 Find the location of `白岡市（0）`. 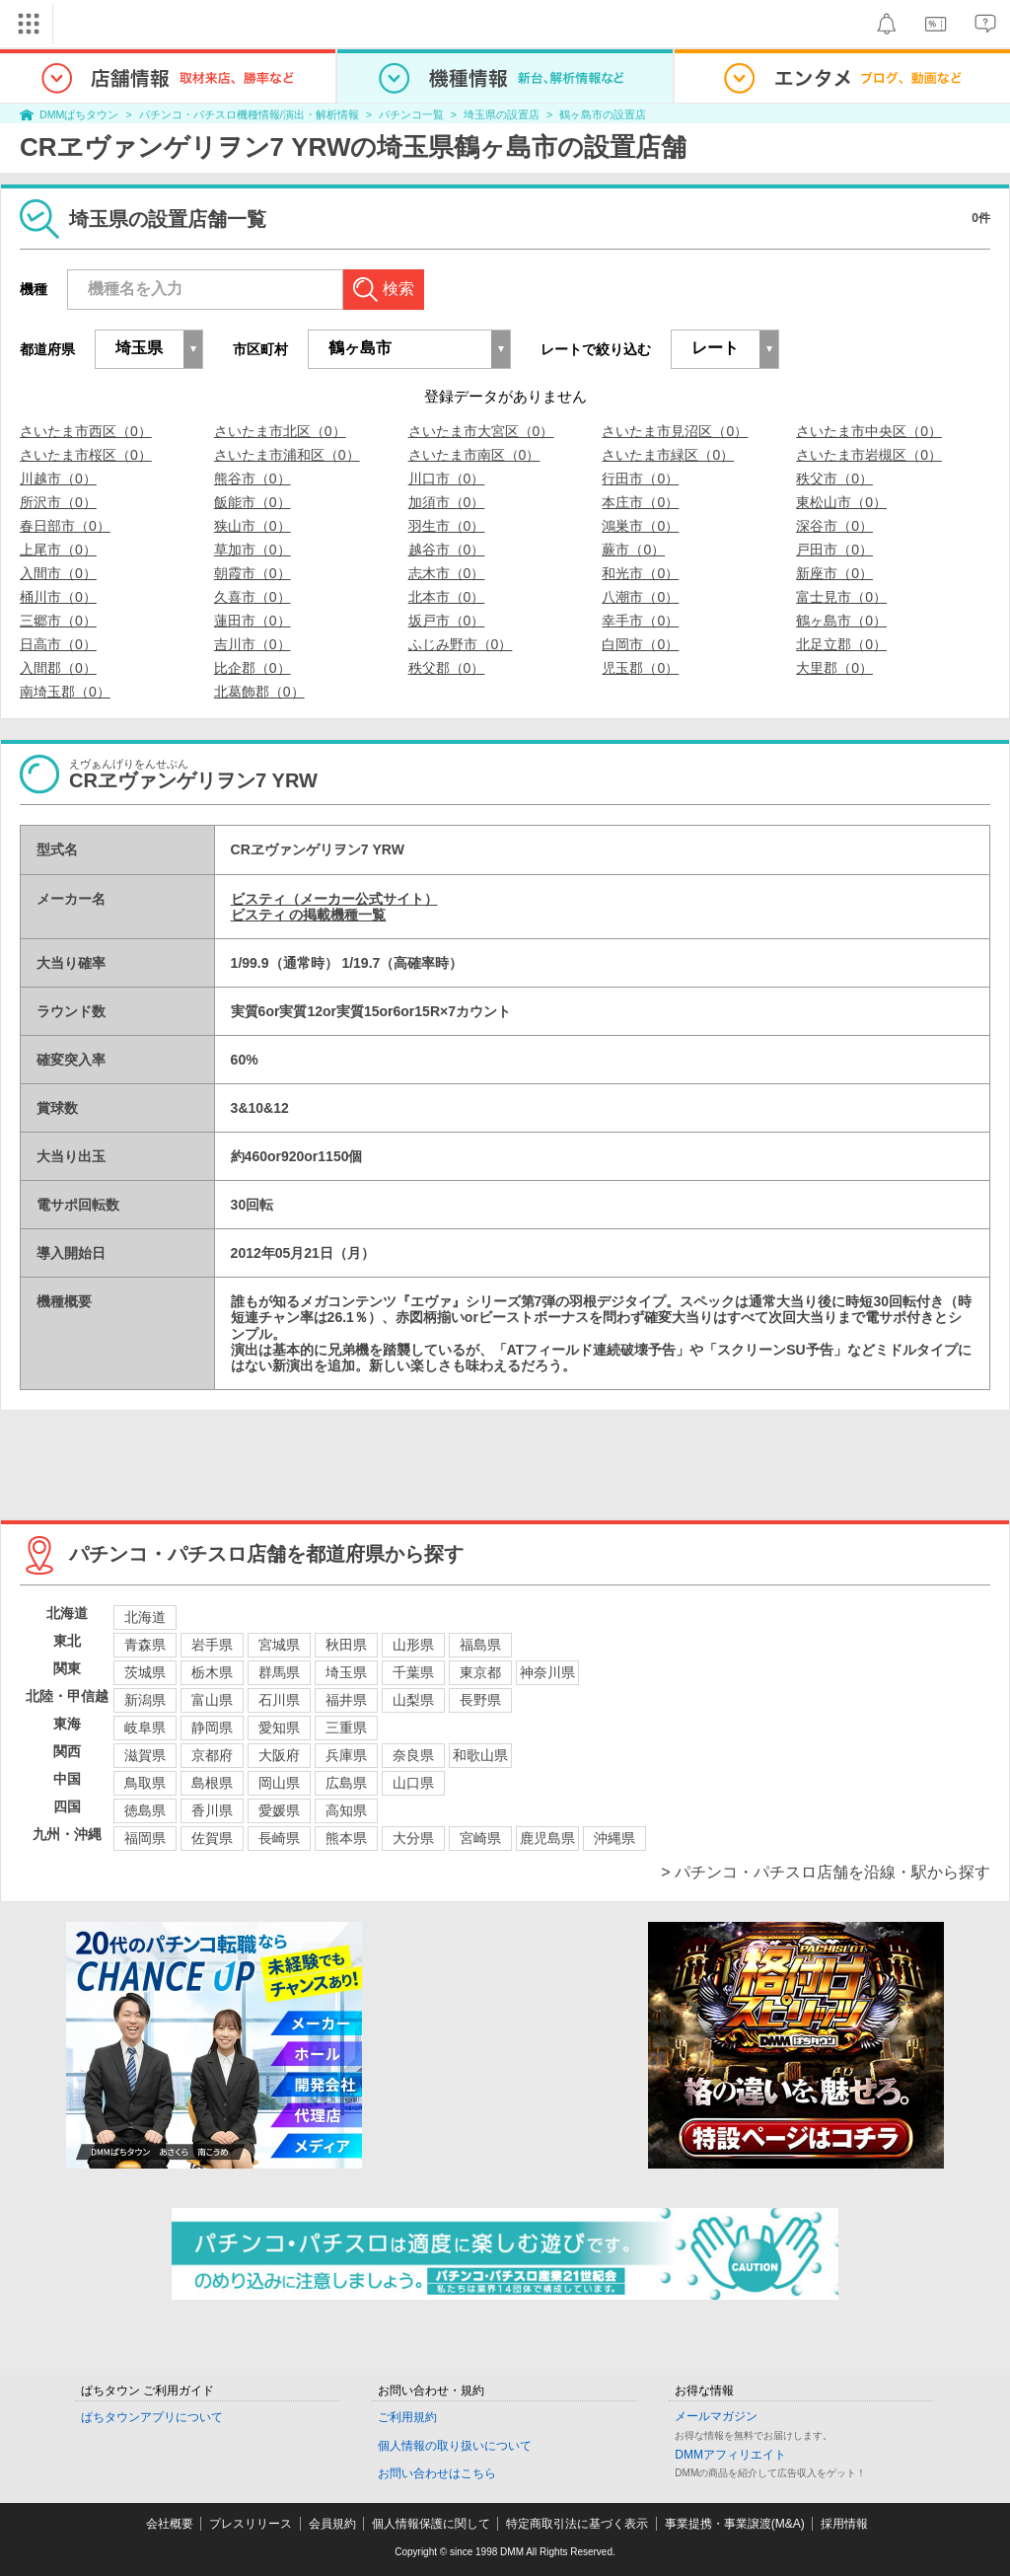

白岡市（0） is located at coordinates (640, 644).